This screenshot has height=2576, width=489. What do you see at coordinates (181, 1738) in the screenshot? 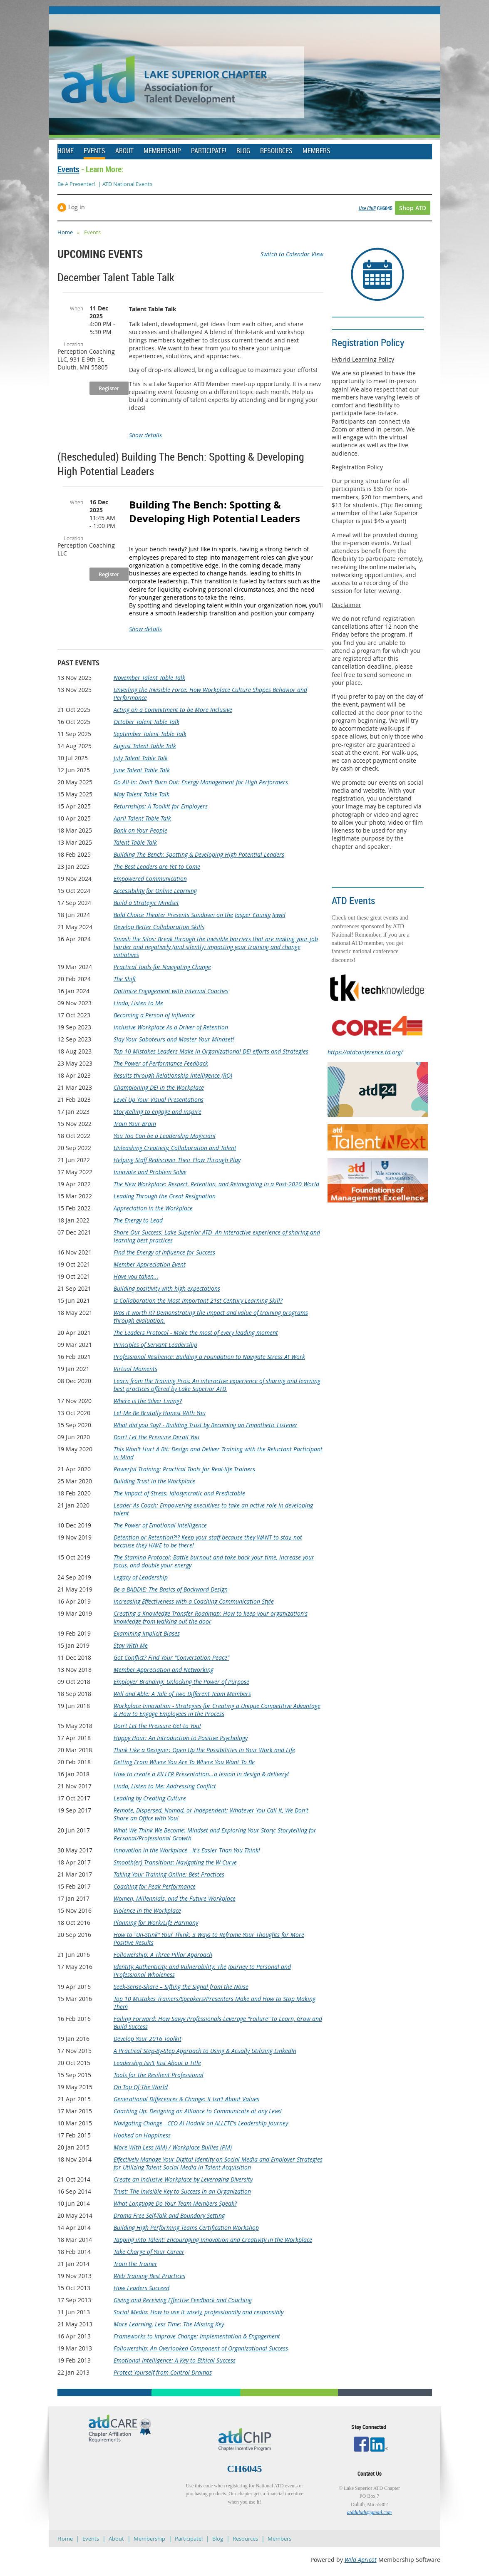
I see `Happy Hour: An Introduction to Positive Psychology` at bounding box center [181, 1738].